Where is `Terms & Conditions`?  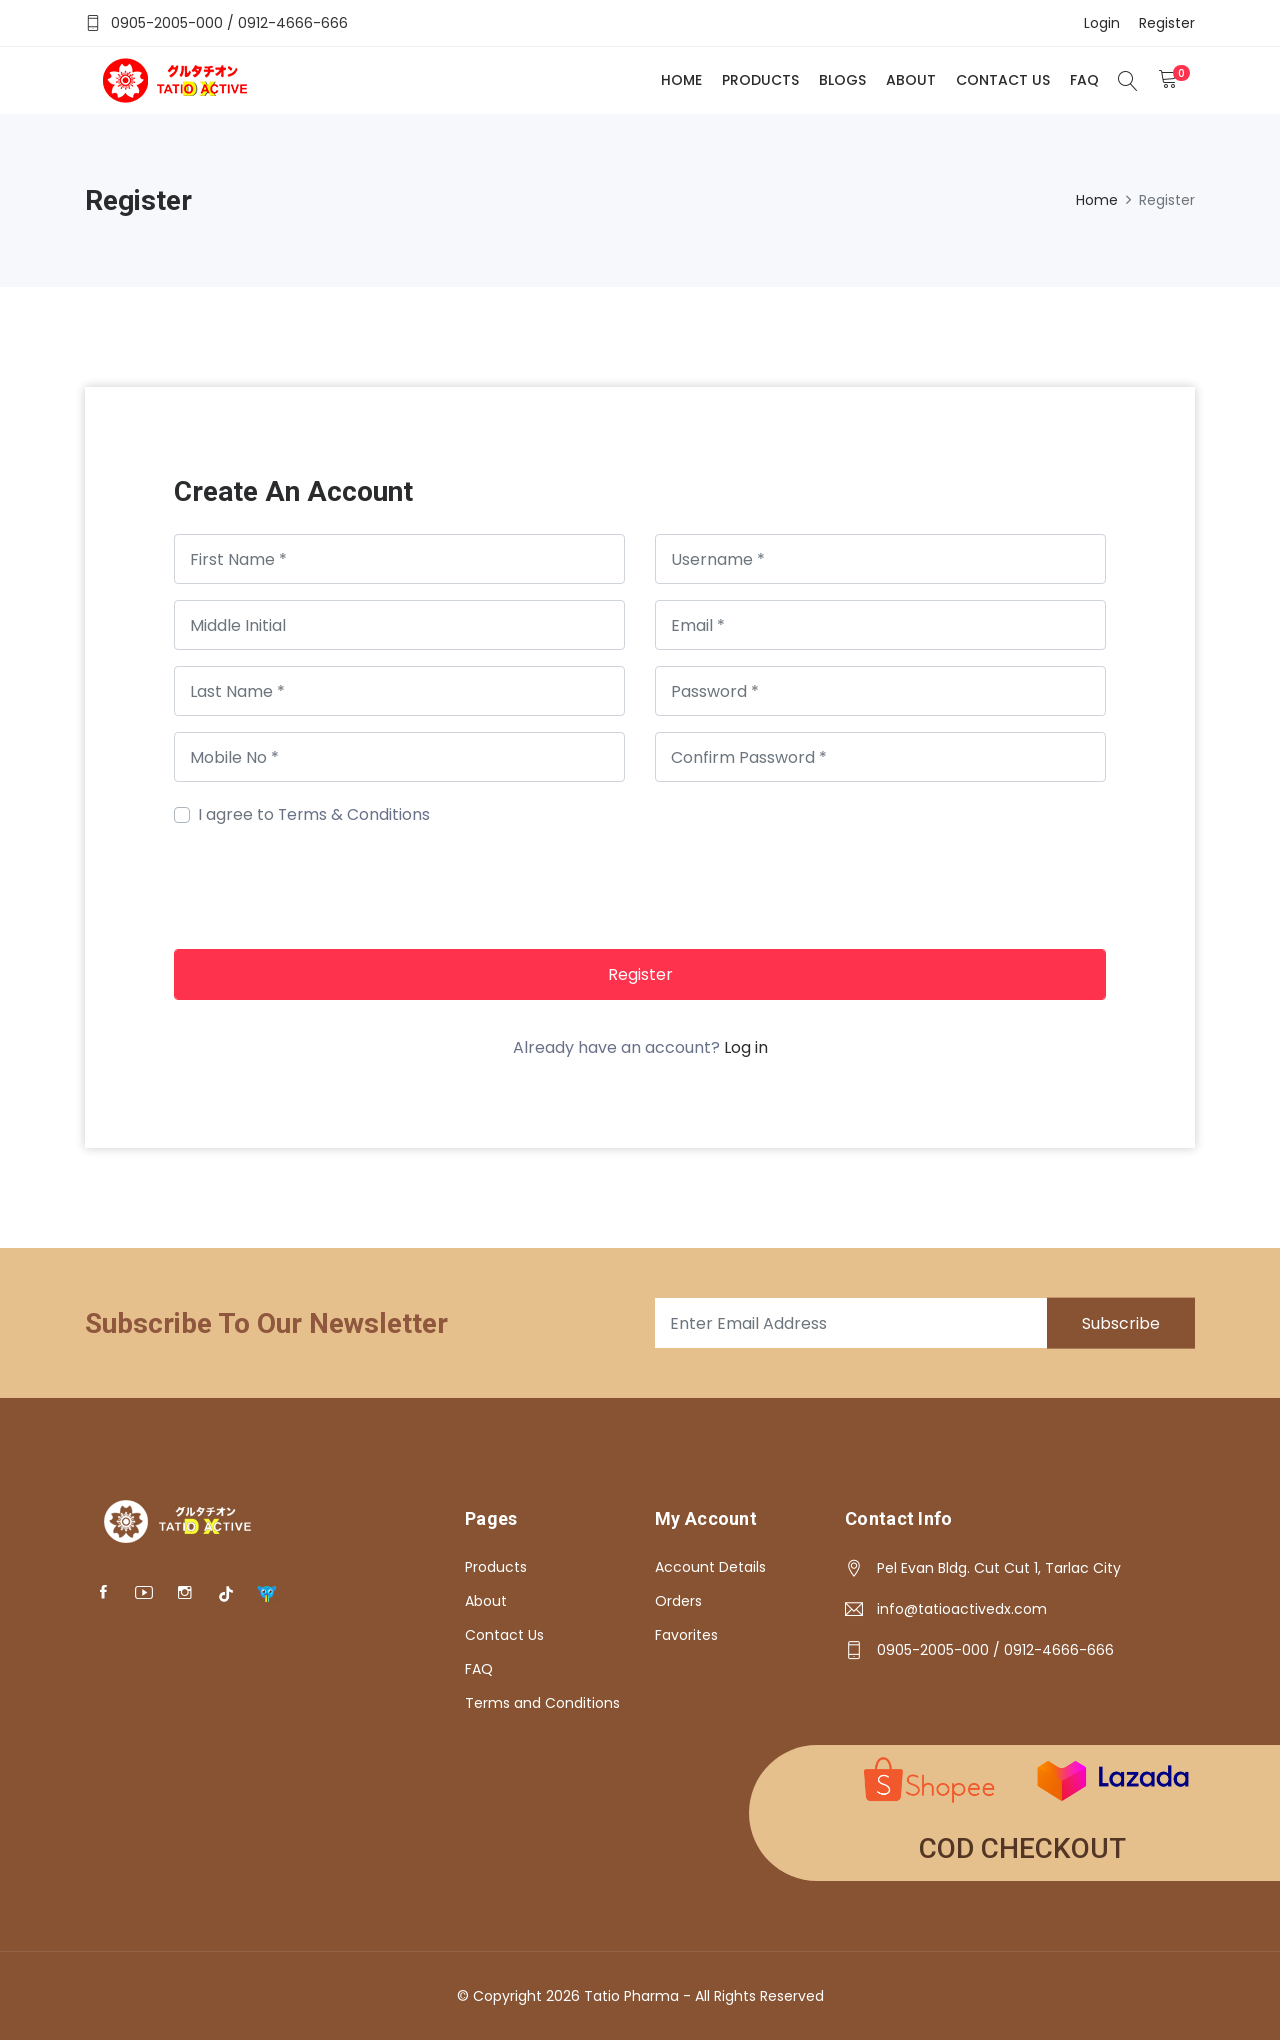 Terms & Conditions is located at coordinates (355, 814).